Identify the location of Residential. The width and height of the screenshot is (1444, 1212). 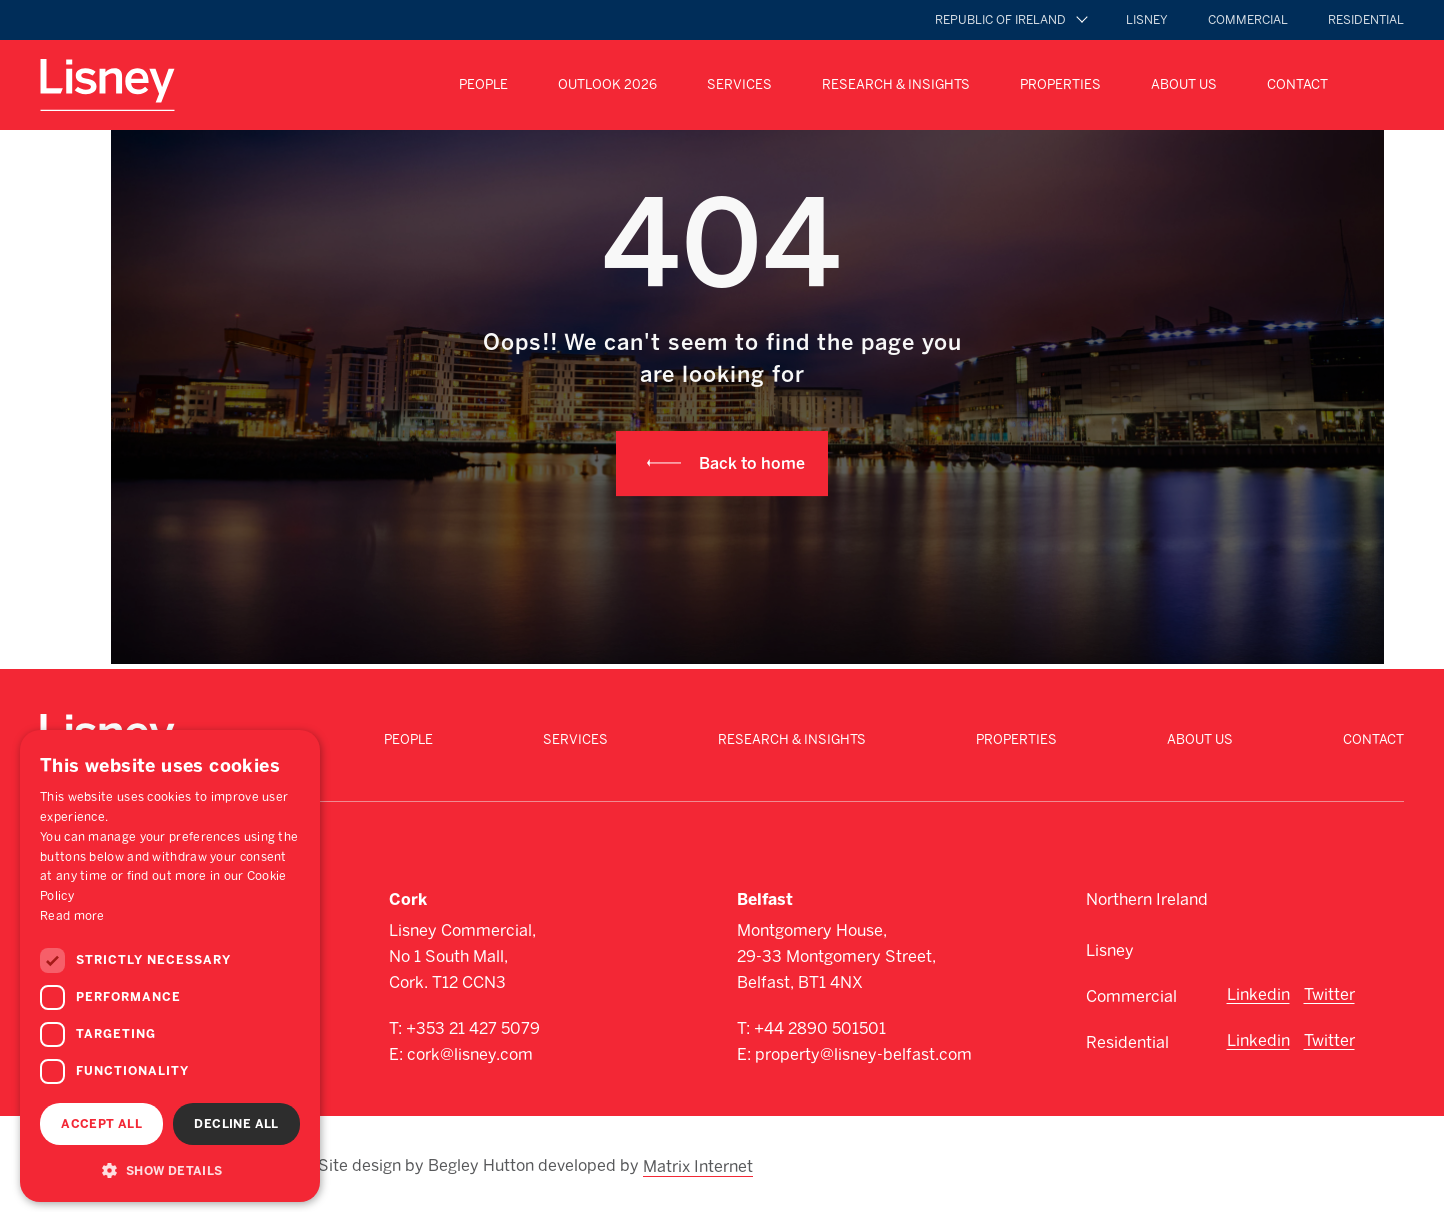
(1366, 20).